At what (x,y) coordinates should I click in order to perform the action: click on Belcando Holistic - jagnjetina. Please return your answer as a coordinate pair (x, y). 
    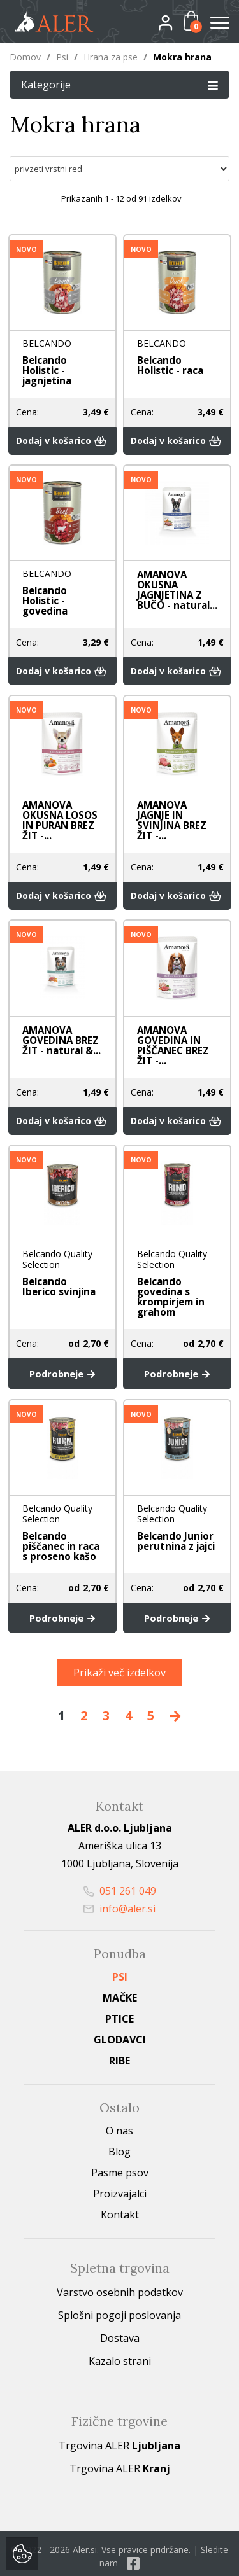
    Looking at the image, I should click on (61, 365).